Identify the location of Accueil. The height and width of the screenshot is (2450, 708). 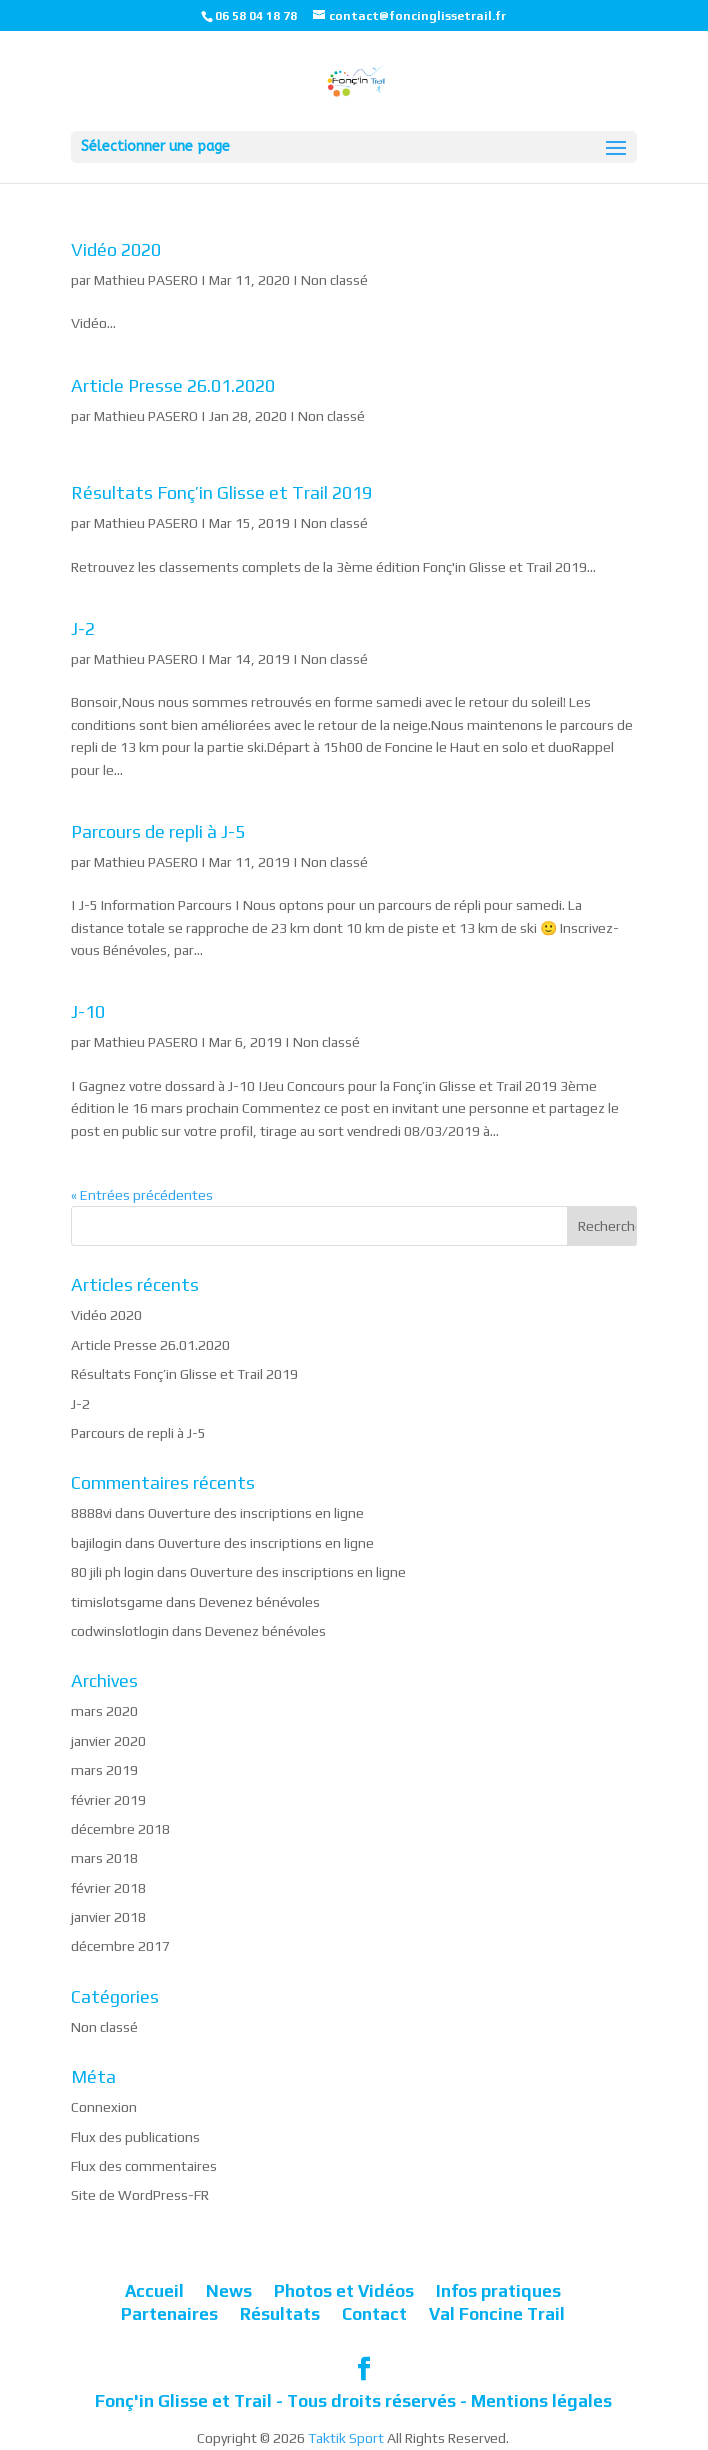
(154, 2291).